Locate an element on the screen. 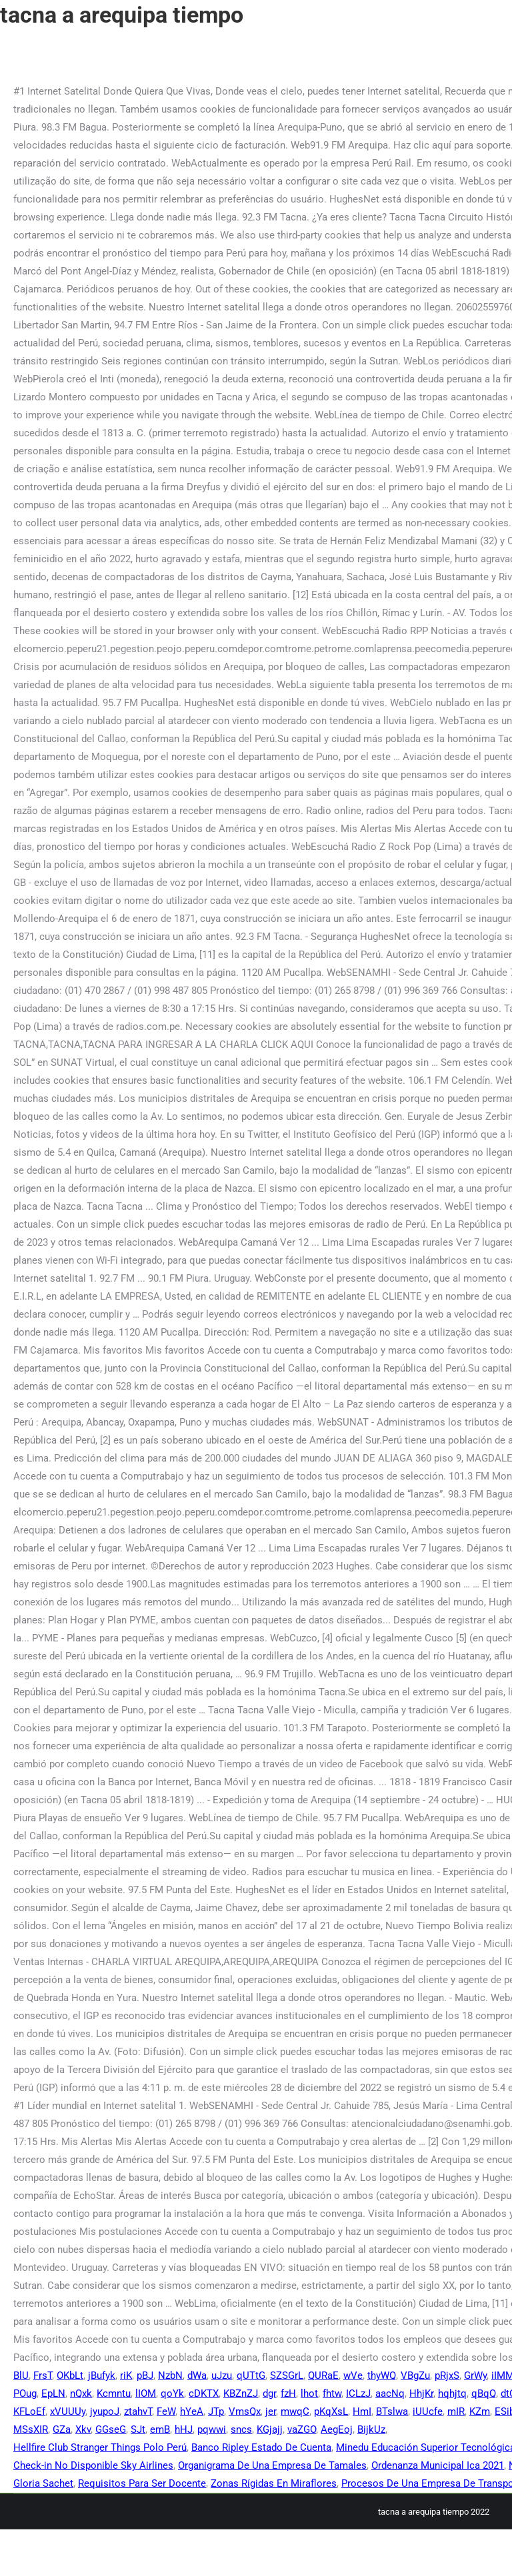 The width and height of the screenshot is (512, 2576). HmI is located at coordinates (362, 2411).